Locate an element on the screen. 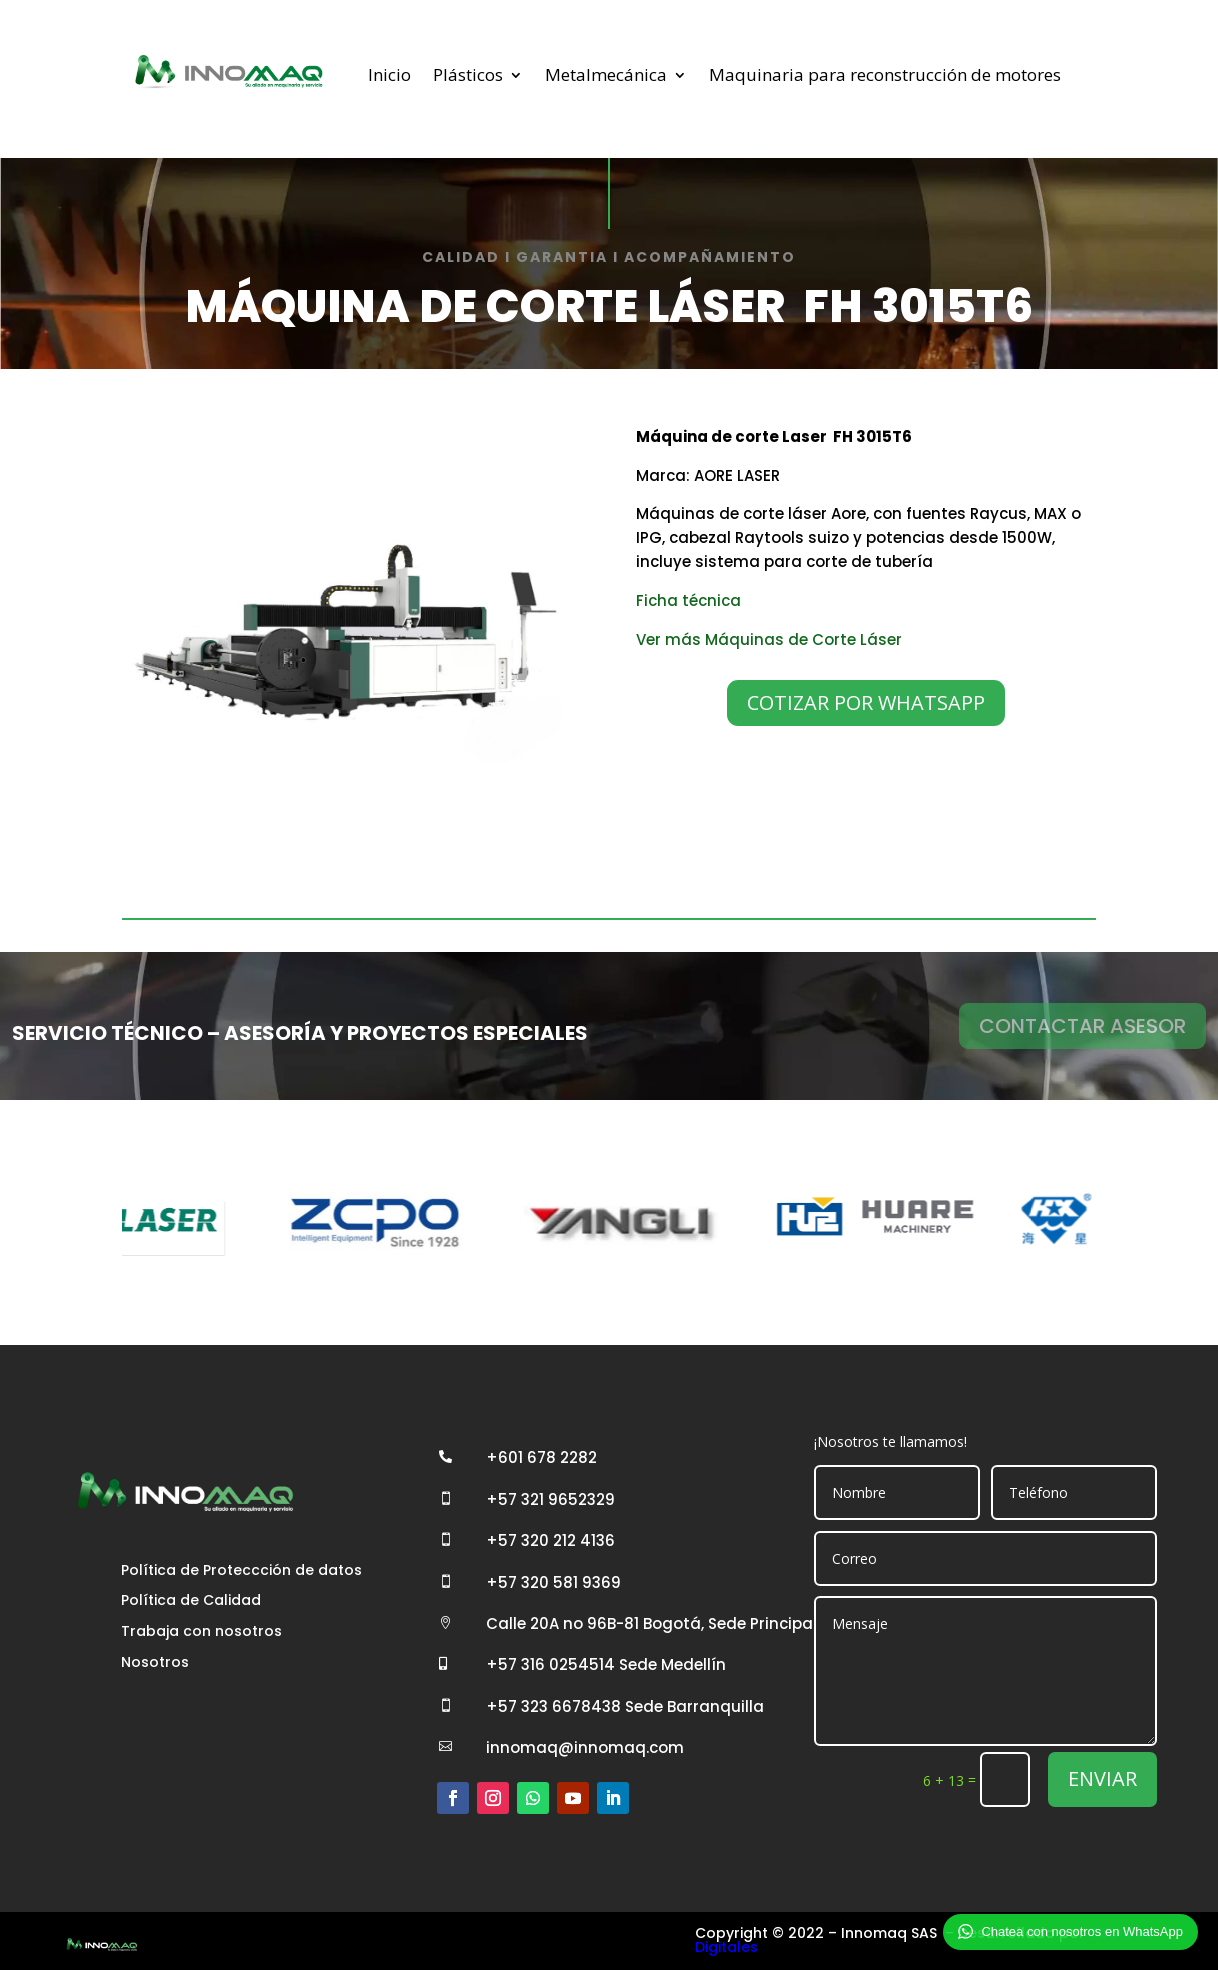 The height and width of the screenshot is (1970, 1218). +57 316 0254514 Sede Medellín is located at coordinates (606, 1664).